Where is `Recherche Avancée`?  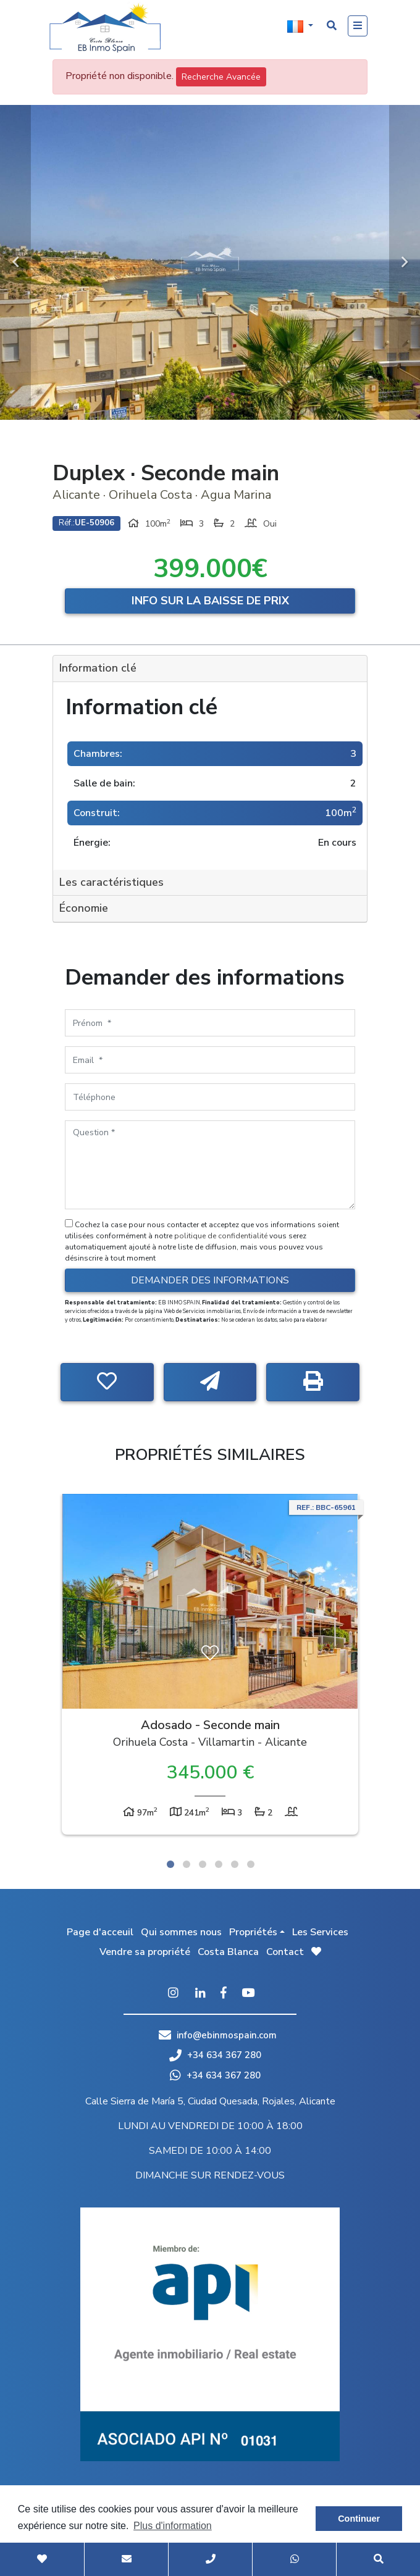 Recherche Avancée is located at coordinates (221, 77).